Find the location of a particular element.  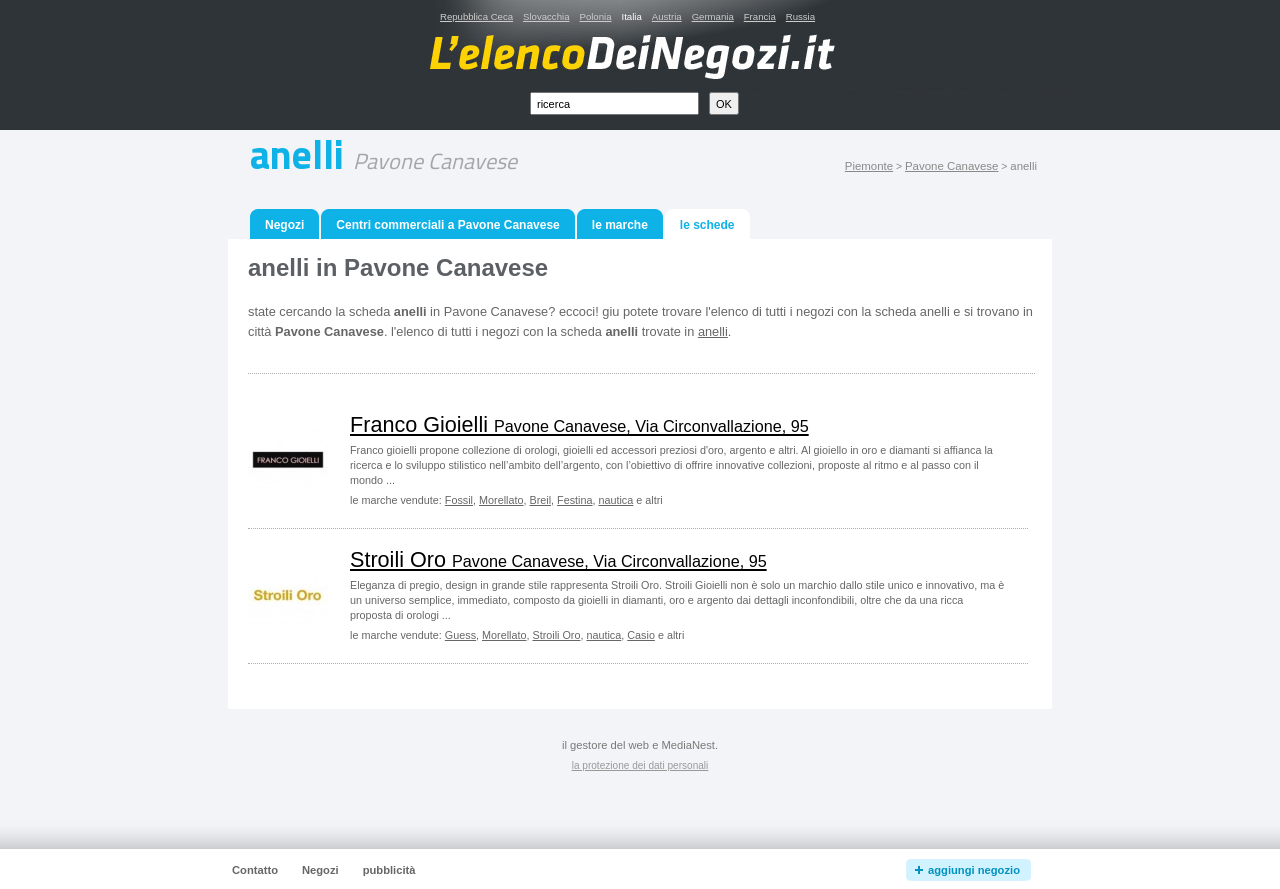

Francia is located at coordinates (760, 16).